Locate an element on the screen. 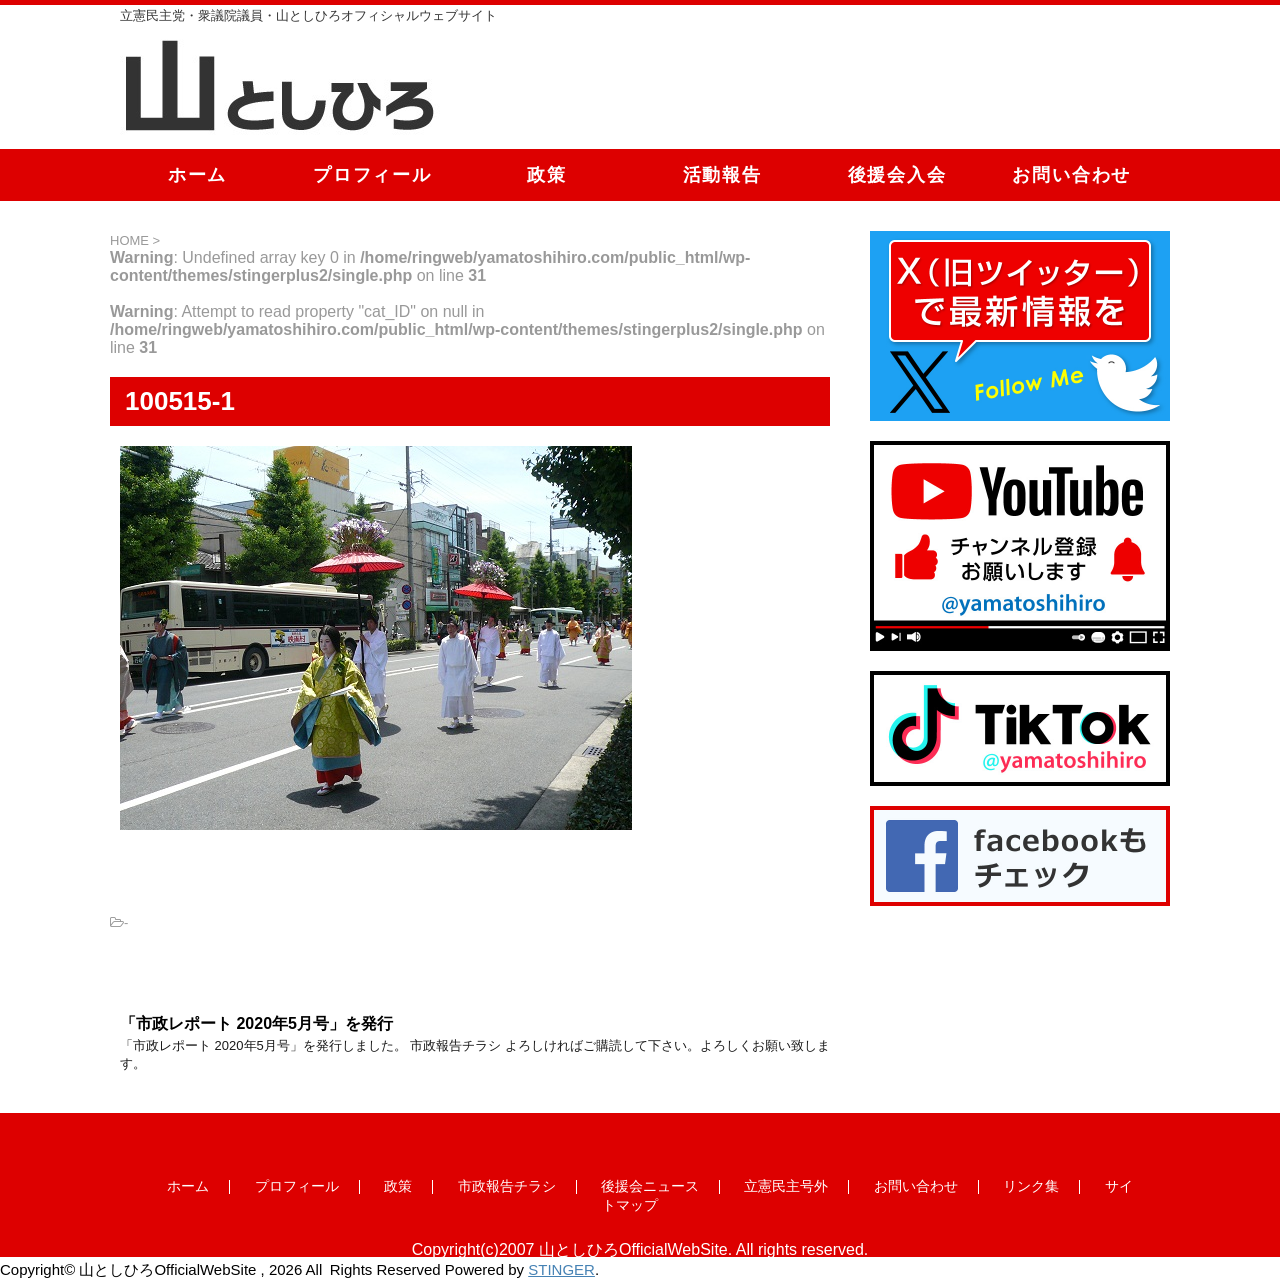 The image size is (1280, 1282). 立憲民主号外 is located at coordinates (786, 1186).